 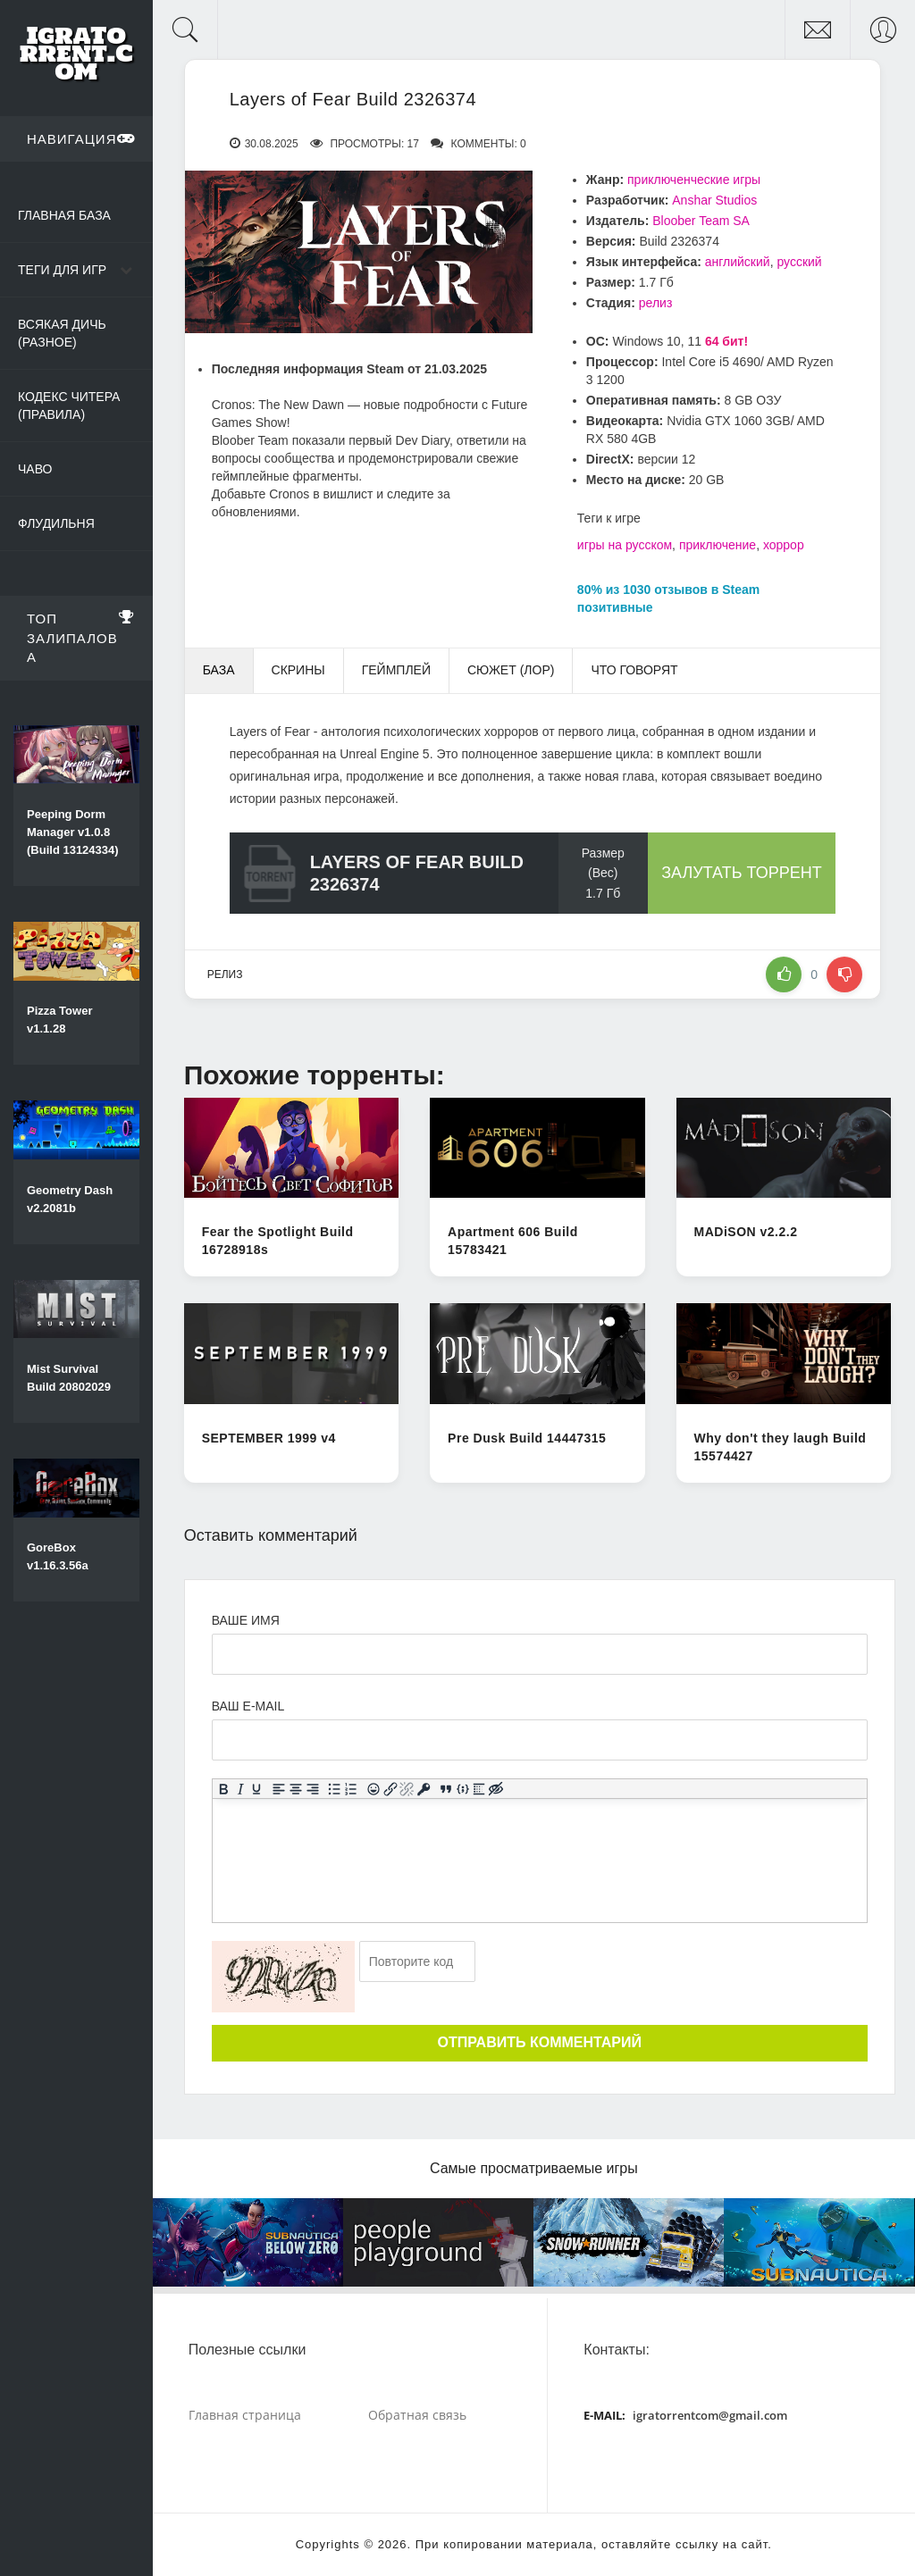 I want to click on [Выровнять по левому краю], so click(x=278, y=1788).